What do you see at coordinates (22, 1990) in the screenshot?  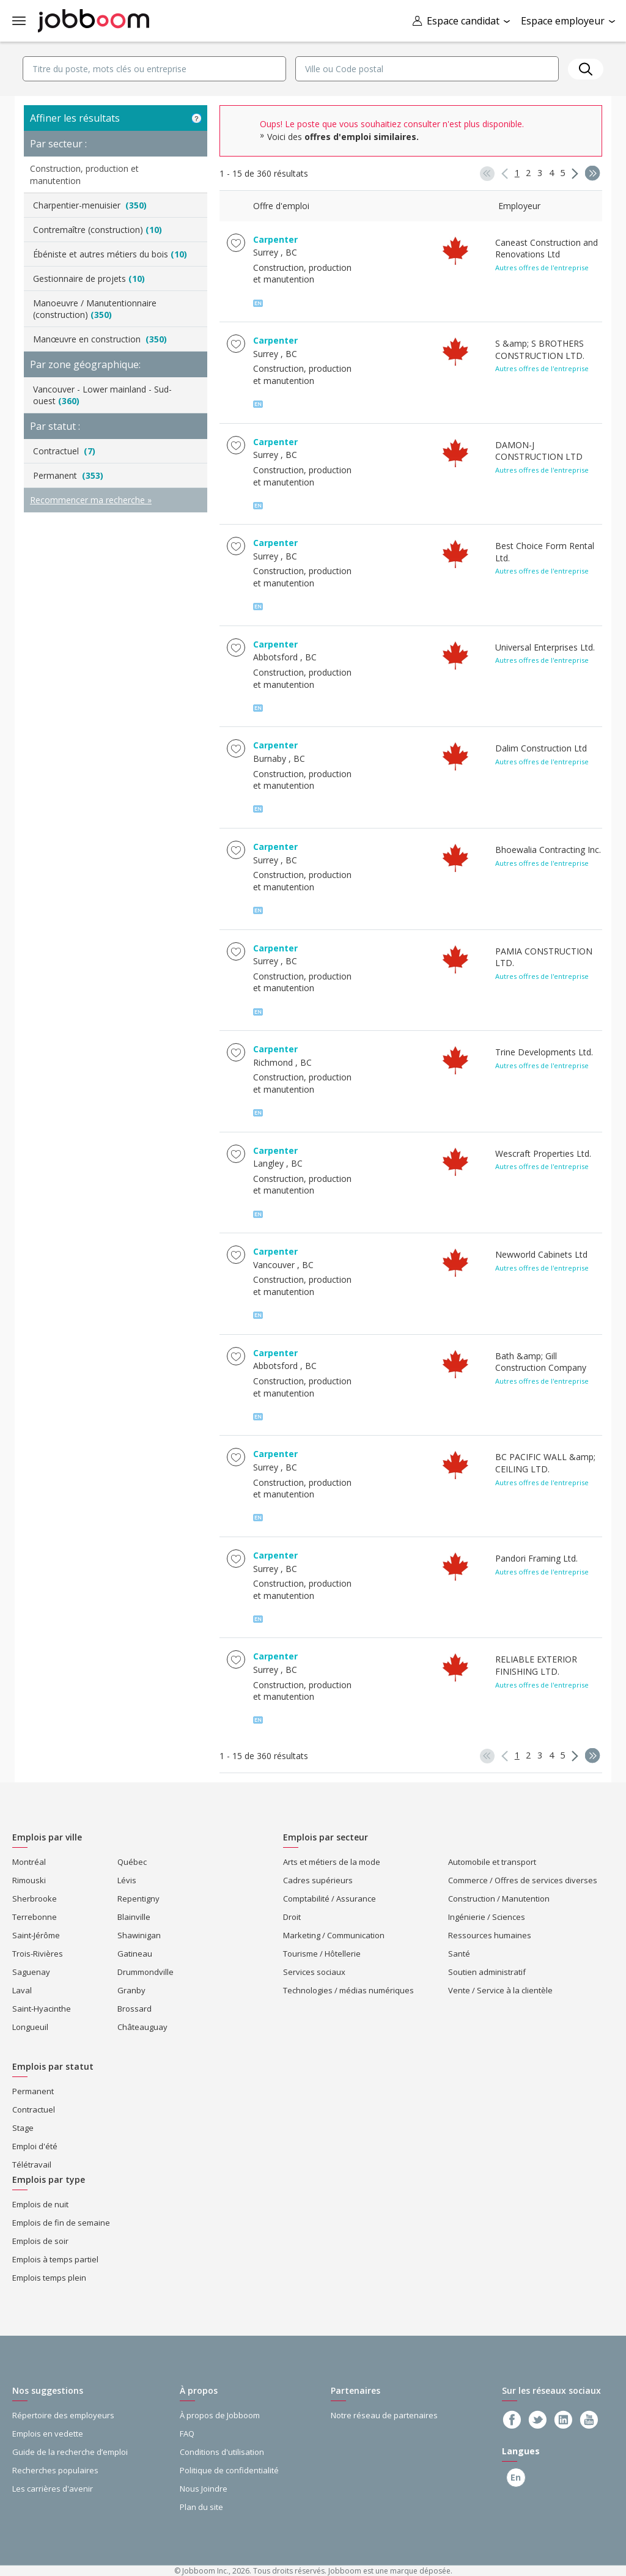 I see `Laval` at bounding box center [22, 1990].